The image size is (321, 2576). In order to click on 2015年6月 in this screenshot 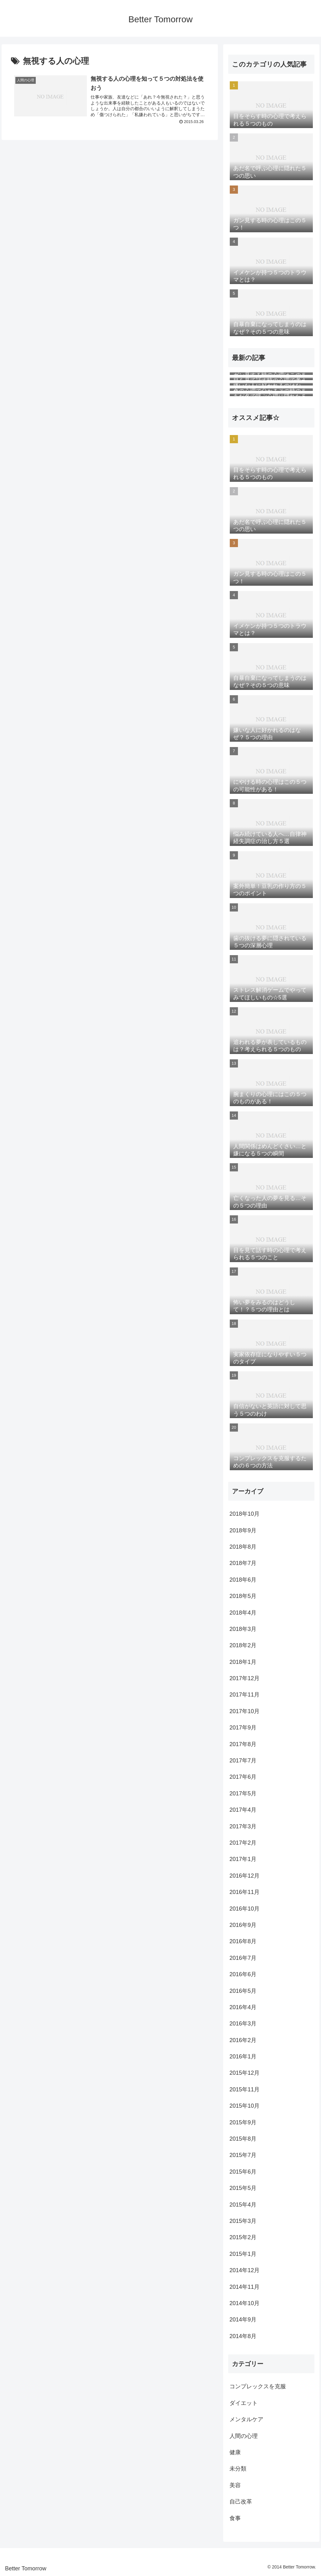, I will do `click(242, 2172)`.